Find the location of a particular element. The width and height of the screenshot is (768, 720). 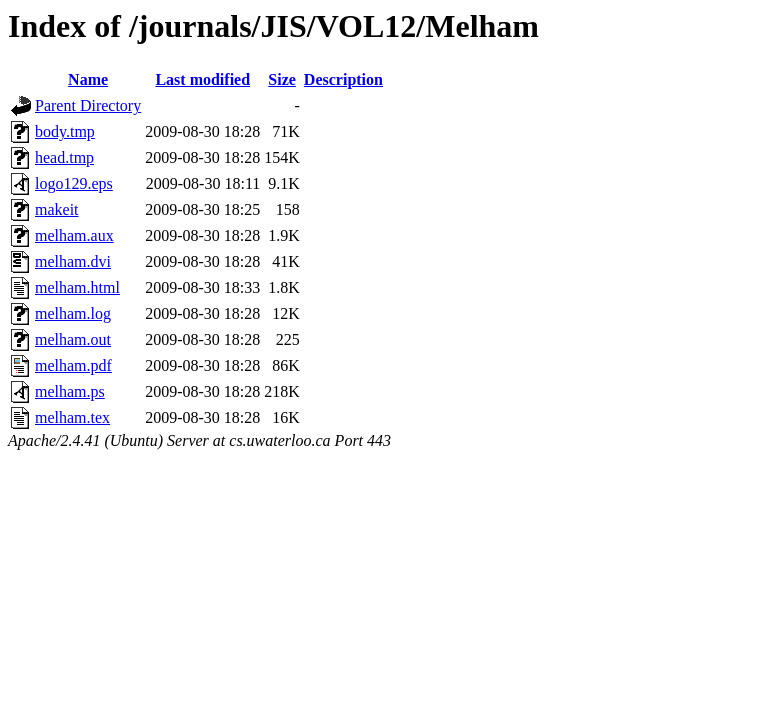

melham.log is located at coordinates (73, 313).